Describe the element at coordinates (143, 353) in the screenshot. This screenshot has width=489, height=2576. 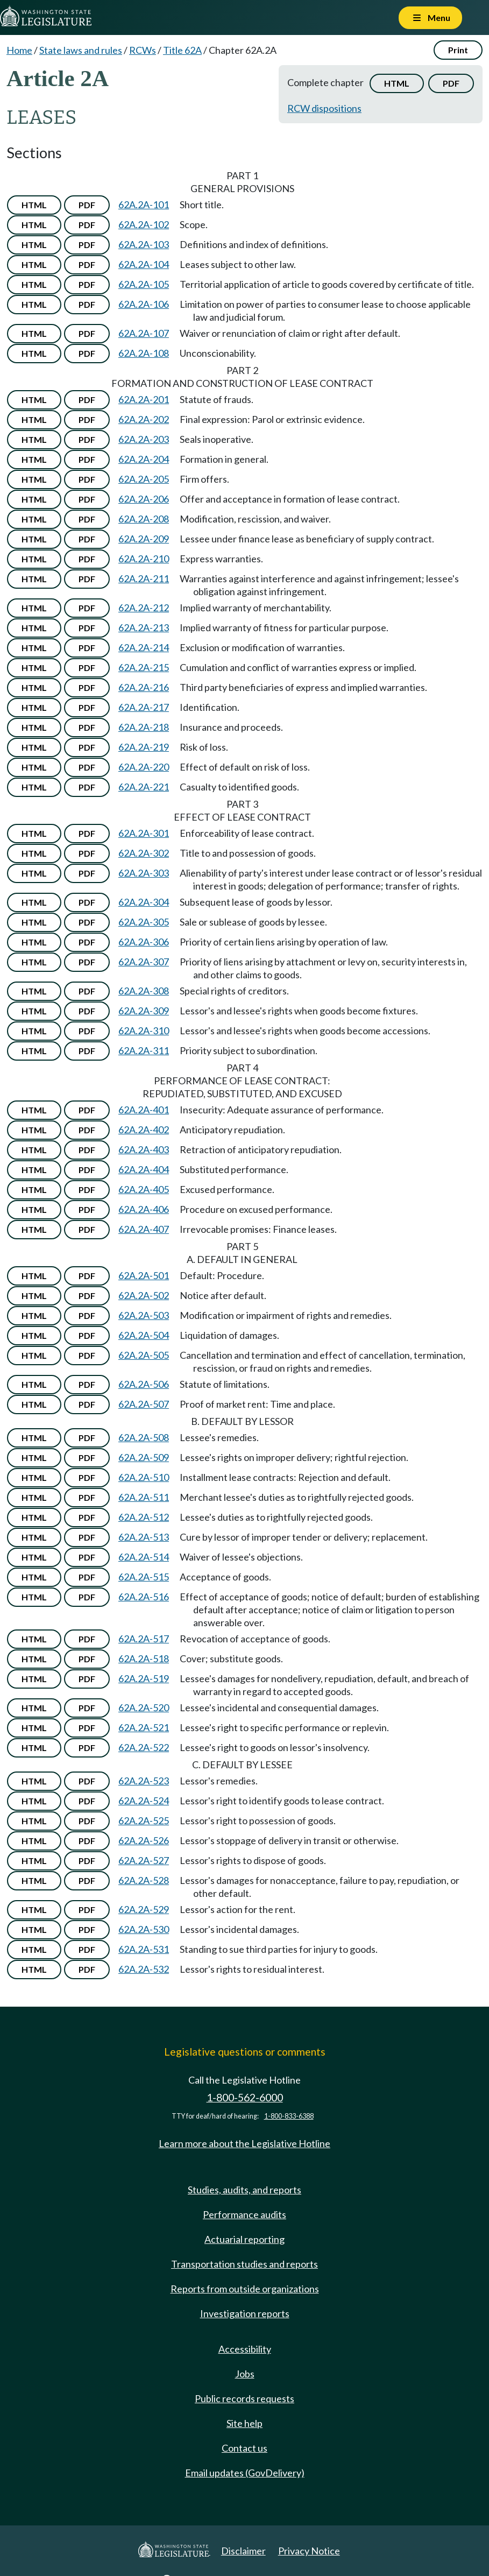
I see `62A.2A-108` at that location.